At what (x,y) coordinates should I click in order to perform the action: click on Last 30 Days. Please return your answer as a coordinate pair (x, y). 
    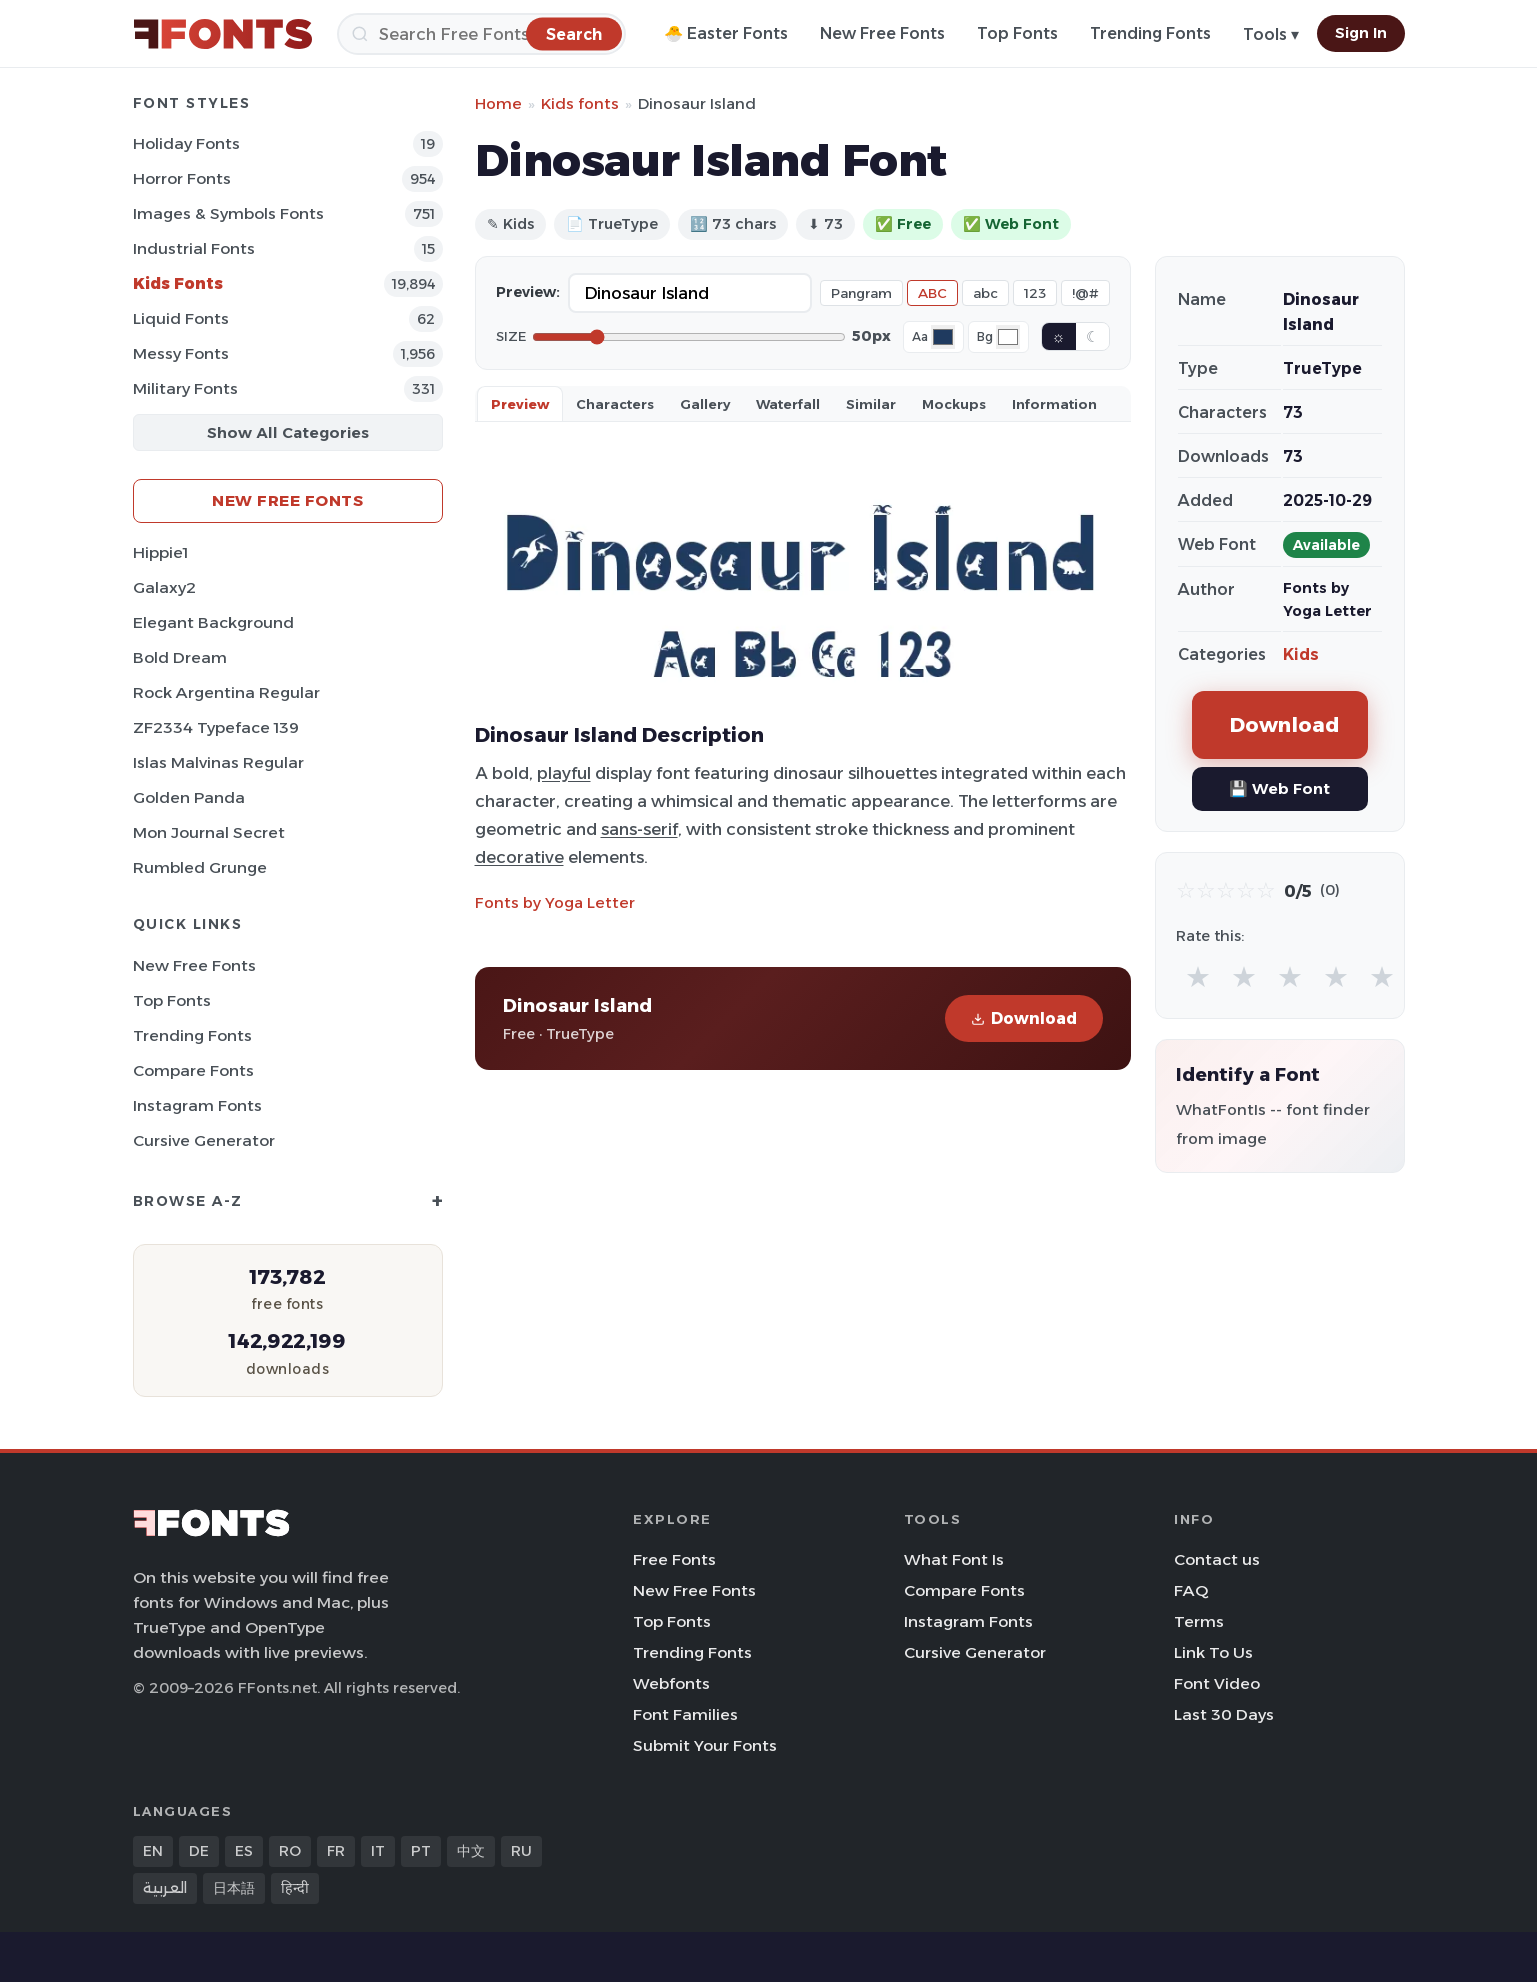
    Looking at the image, I should click on (1224, 1714).